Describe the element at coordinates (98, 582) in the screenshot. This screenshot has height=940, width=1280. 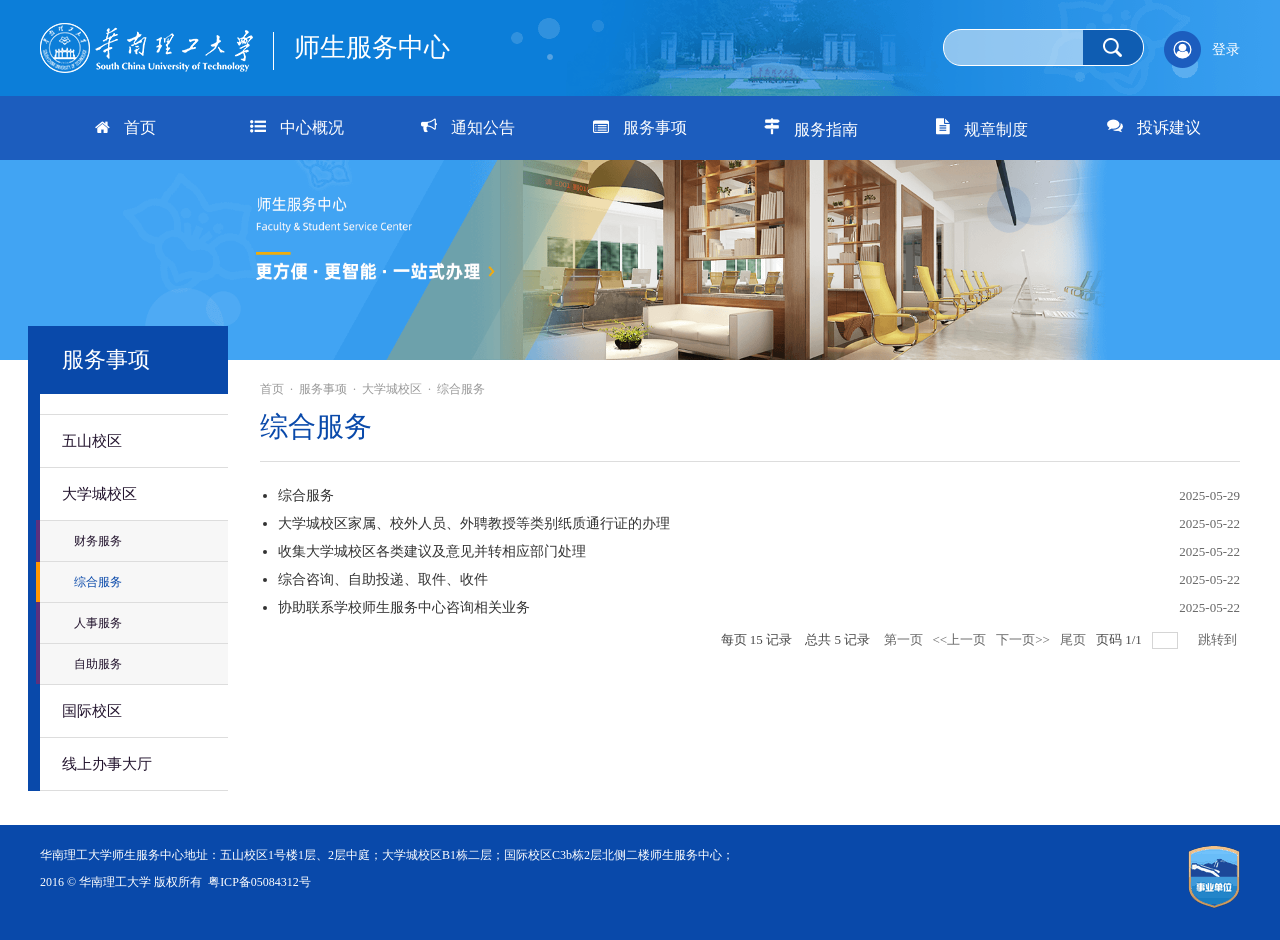
I see `综合服务` at that location.